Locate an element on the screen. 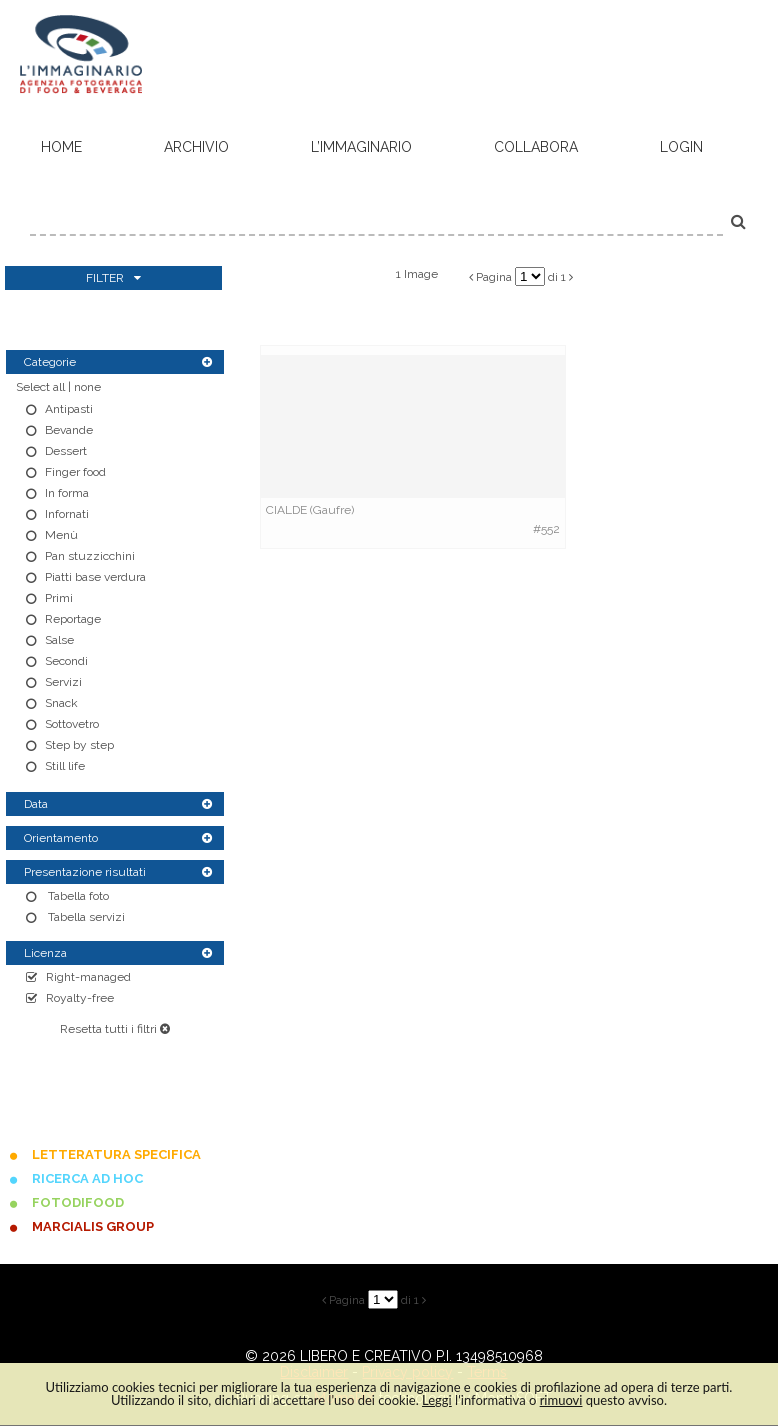 The width and height of the screenshot is (778, 1426). Secondi is located at coordinates (66, 661).